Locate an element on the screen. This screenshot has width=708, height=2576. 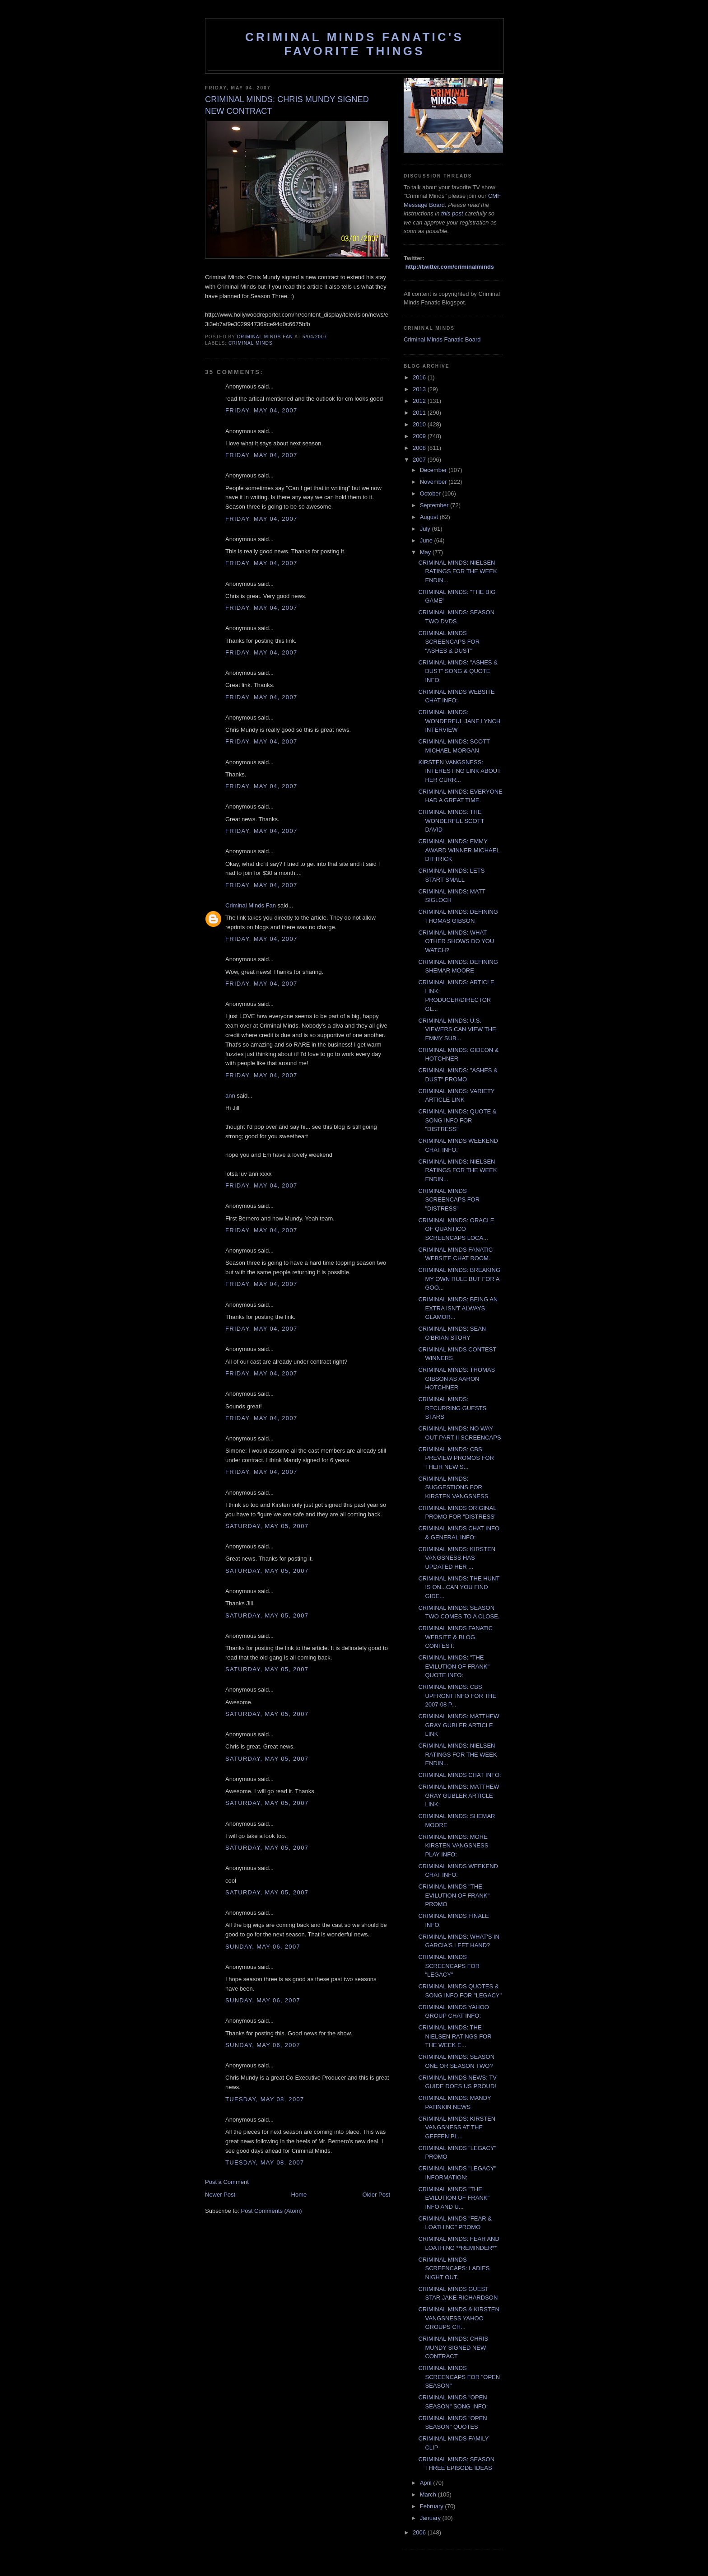
CRIMINAL MINDS SCREENCAPS FOR "DISTRESS" is located at coordinates (449, 1199).